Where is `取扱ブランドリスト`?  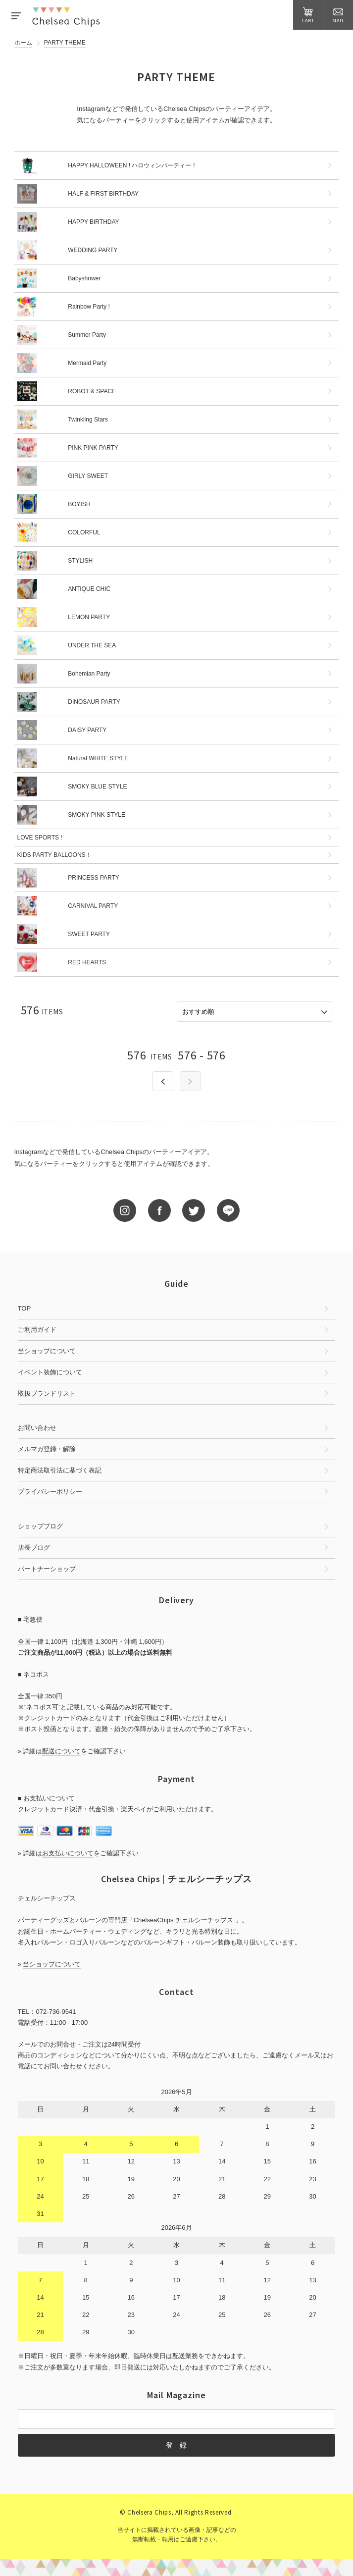
取扱ブランドリスト is located at coordinates (47, 1393).